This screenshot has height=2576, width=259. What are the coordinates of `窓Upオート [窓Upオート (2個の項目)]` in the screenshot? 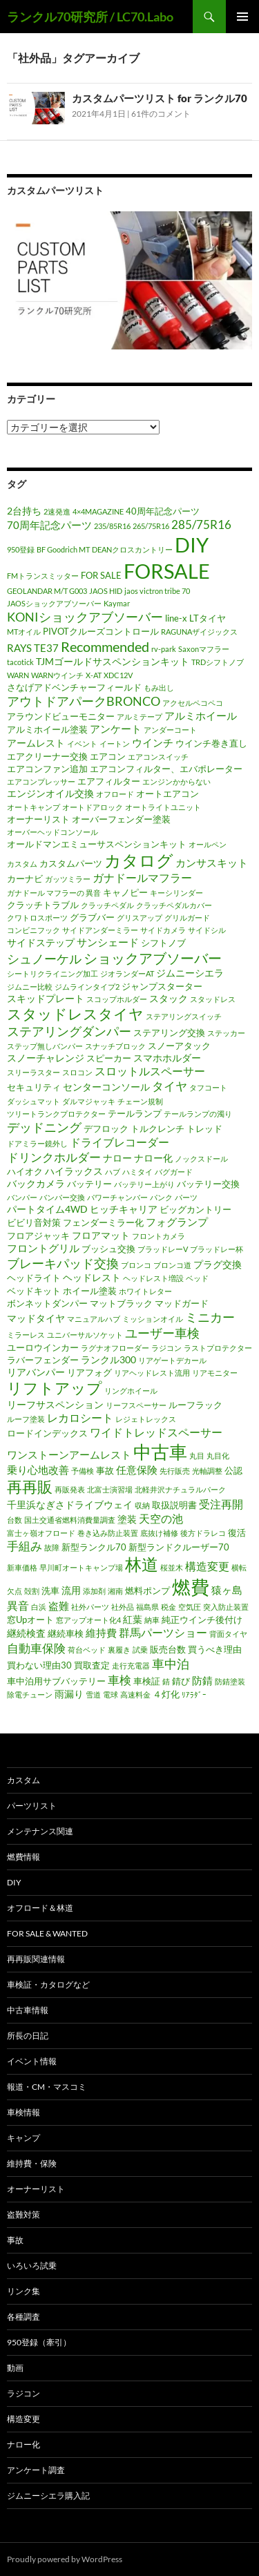 It's located at (30, 1619).